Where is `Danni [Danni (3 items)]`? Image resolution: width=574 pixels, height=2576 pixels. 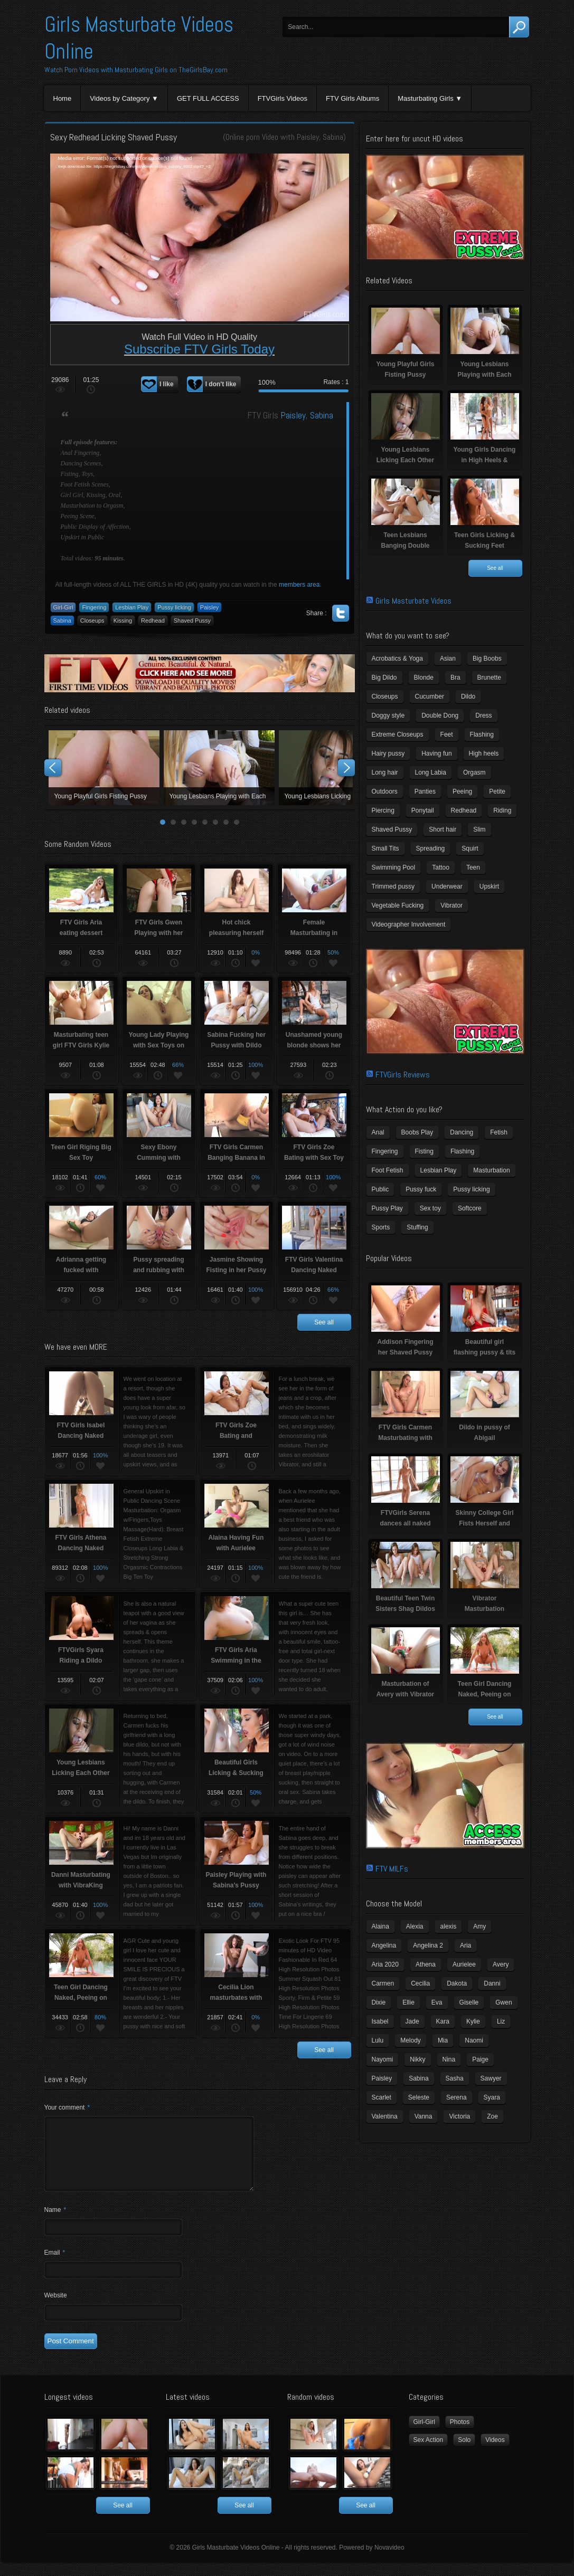 Danni [Danni (3 items)] is located at coordinates (492, 1983).